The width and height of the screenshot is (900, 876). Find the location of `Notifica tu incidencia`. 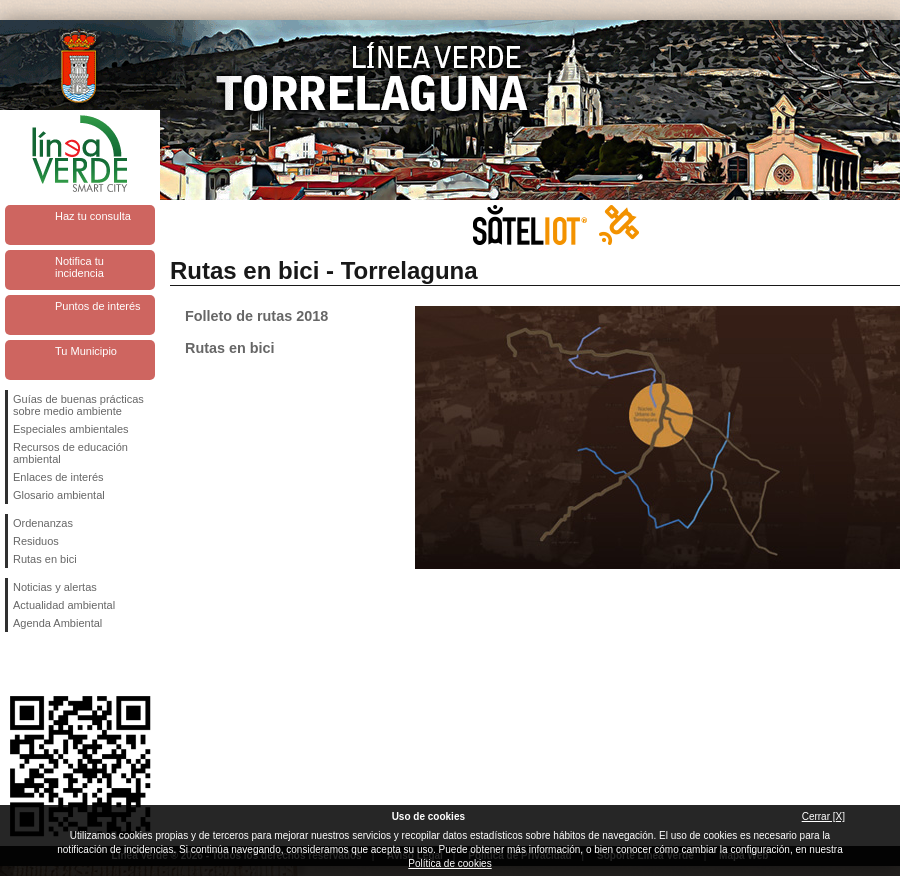

Notifica tu incidencia is located at coordinates (79, 267).